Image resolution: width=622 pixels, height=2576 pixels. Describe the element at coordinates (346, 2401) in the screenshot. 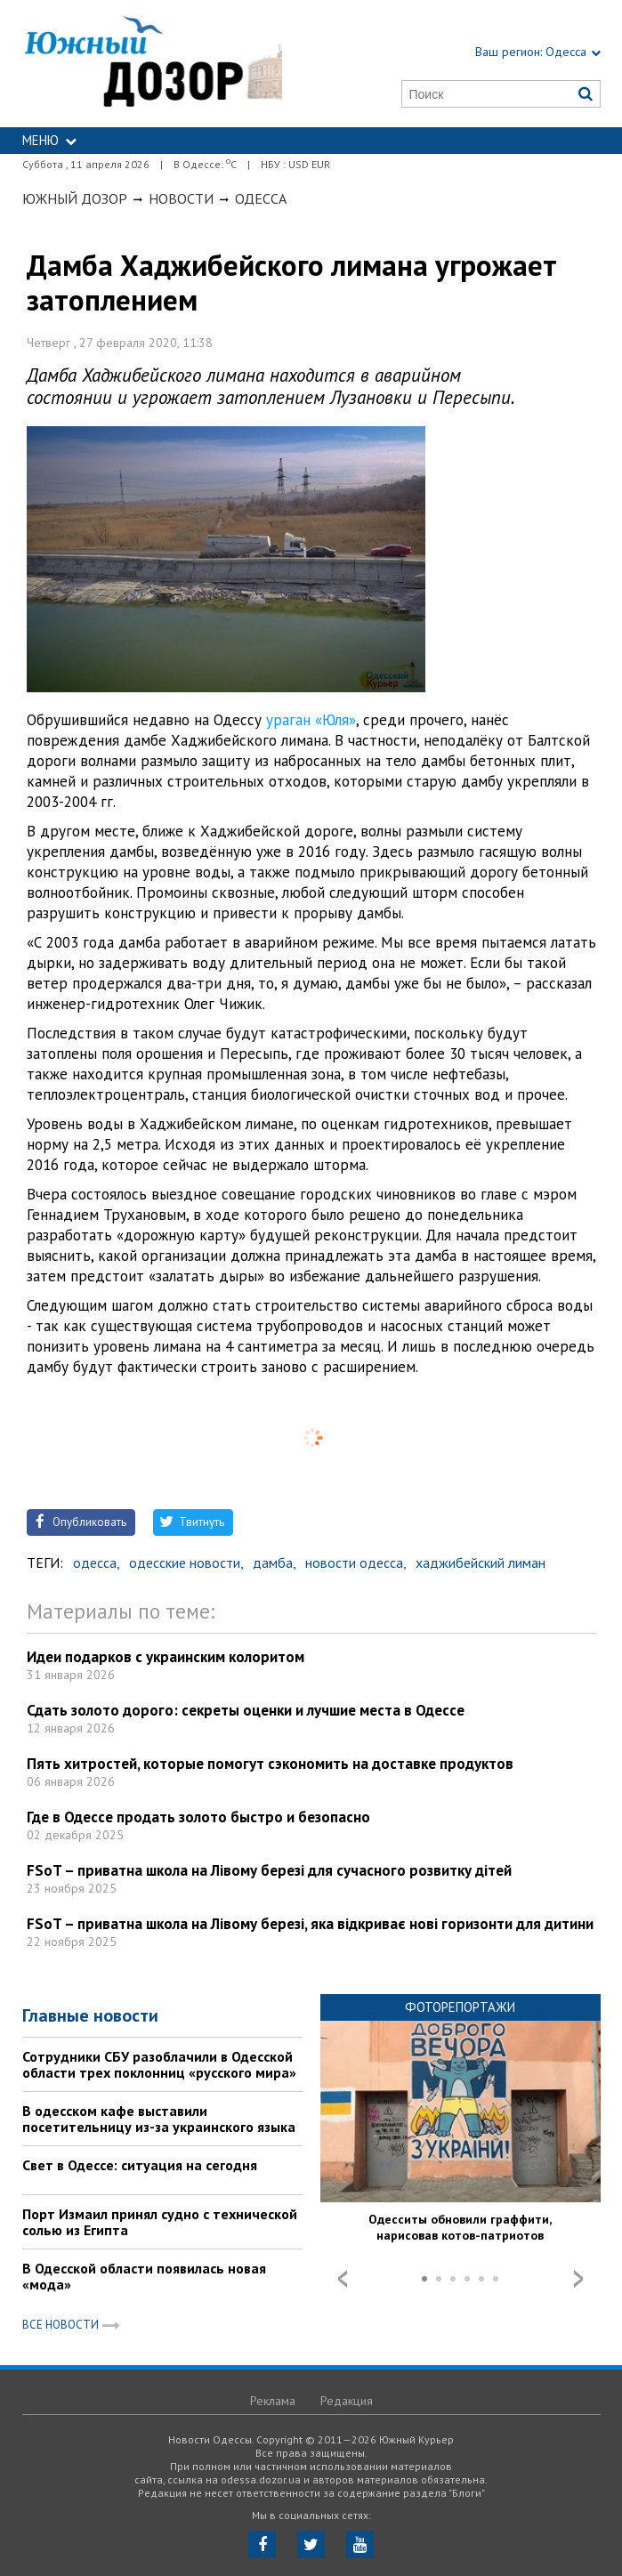

I see `Редакция` at that location.